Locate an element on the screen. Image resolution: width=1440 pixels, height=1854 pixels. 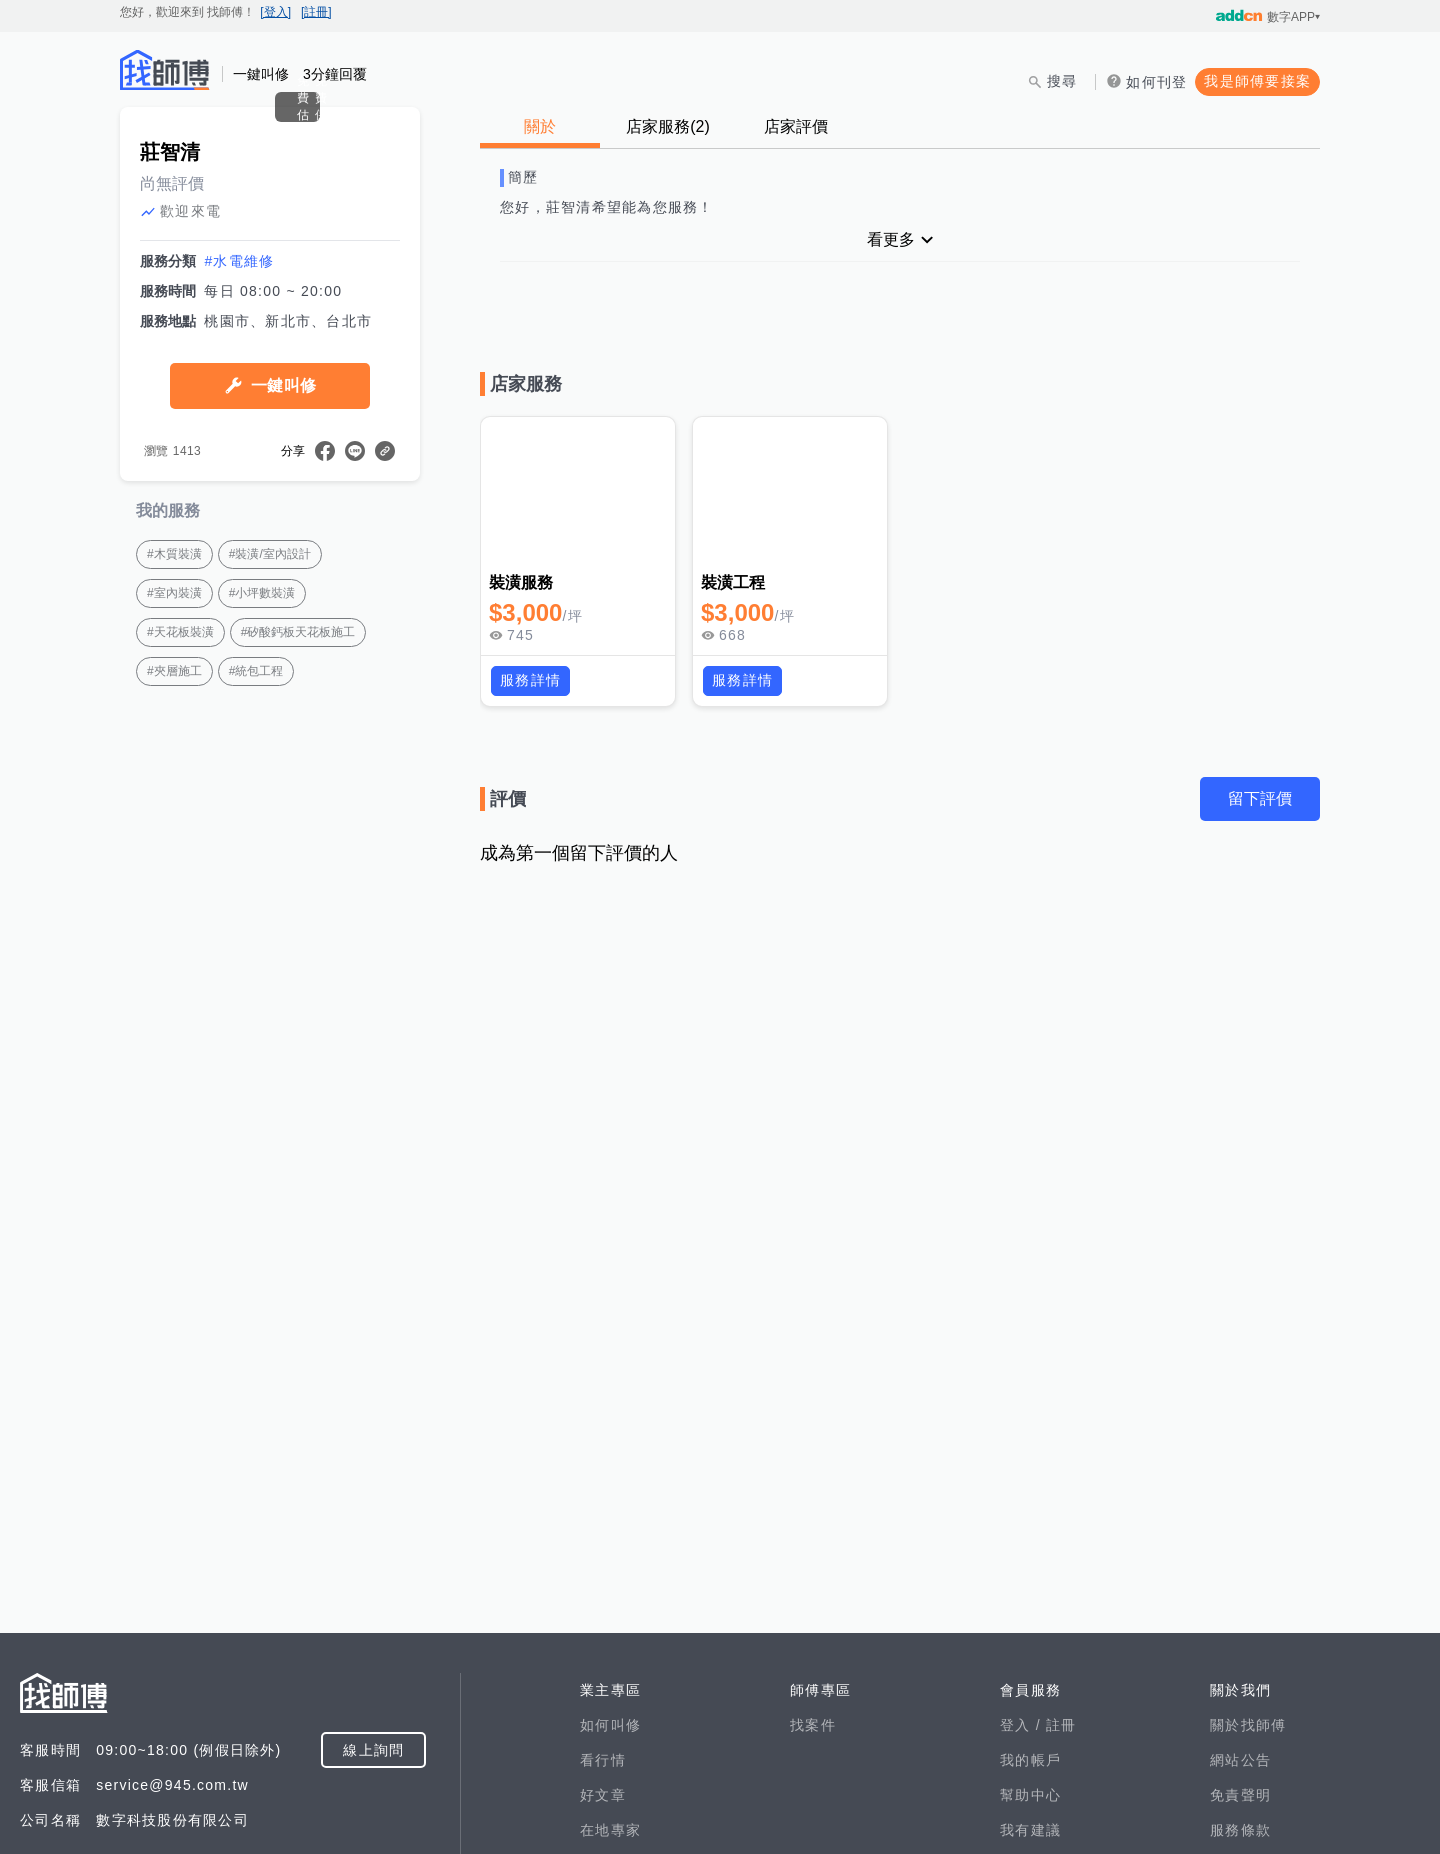
關於 is located at coordinates (540, 126).